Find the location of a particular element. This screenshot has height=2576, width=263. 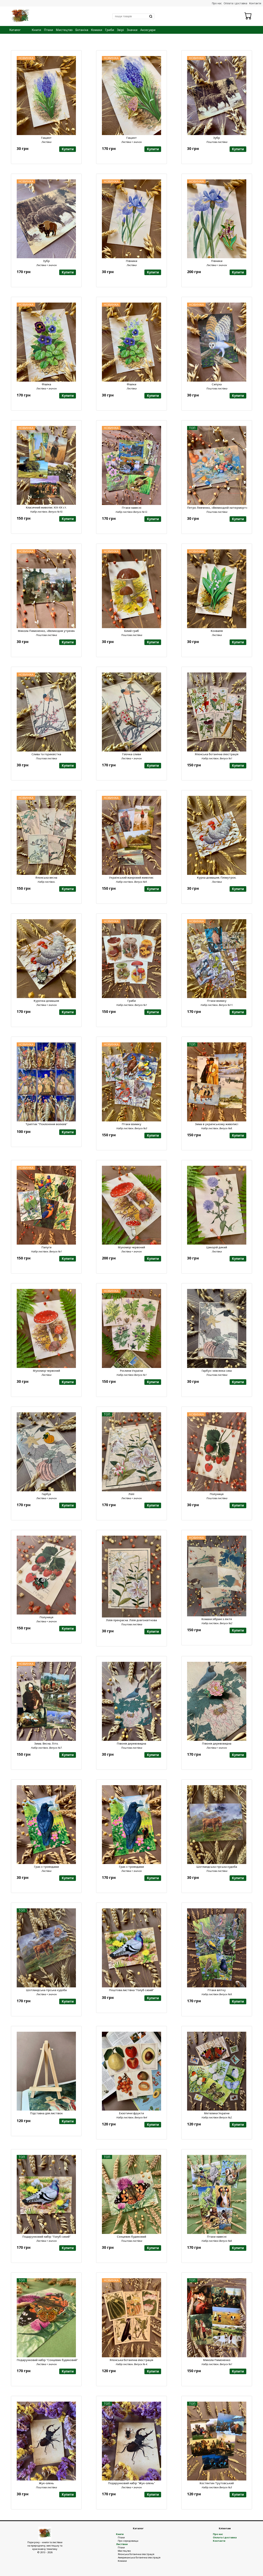

Білий гриб is located at coordinates (131, 631).